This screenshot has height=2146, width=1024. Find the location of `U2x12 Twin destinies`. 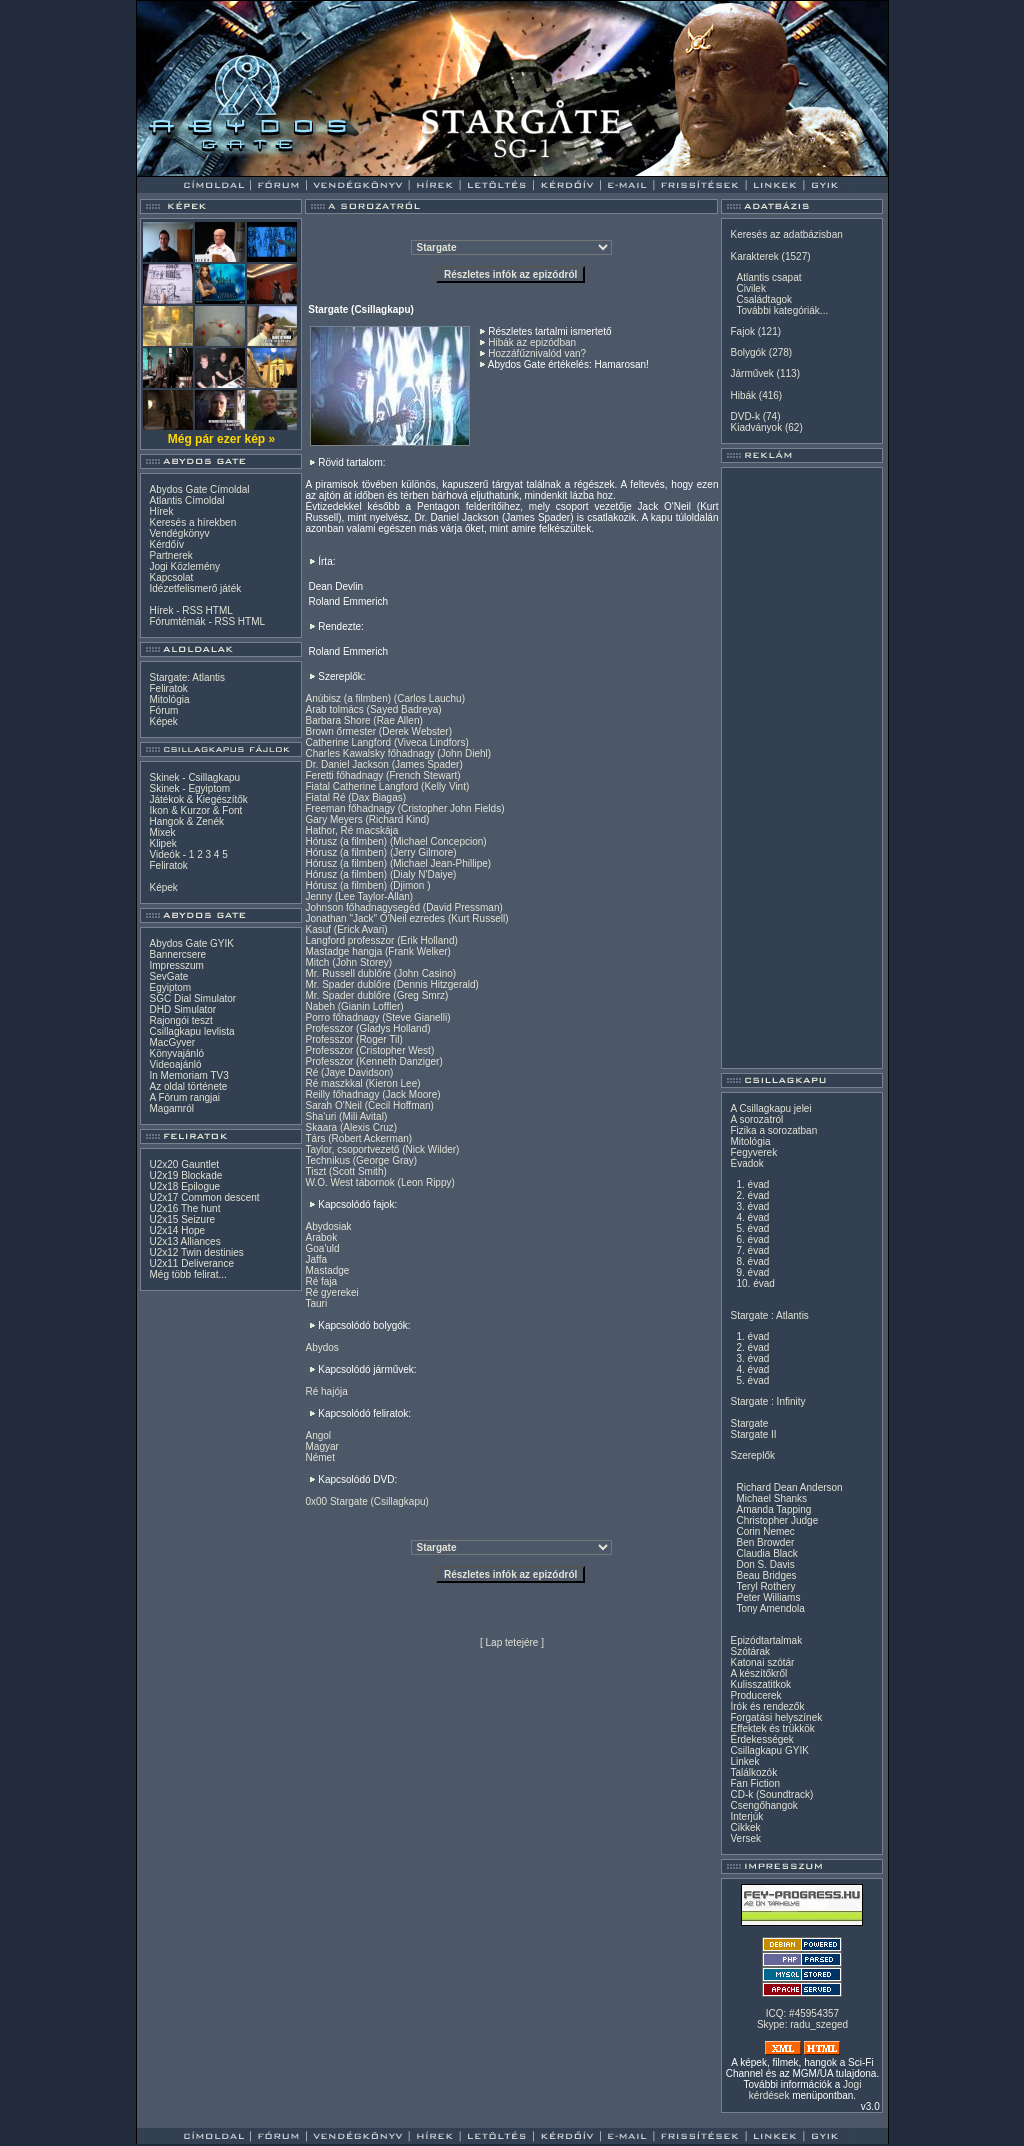

U2x12 Twin destinies is located at coordinates (196, 1252).